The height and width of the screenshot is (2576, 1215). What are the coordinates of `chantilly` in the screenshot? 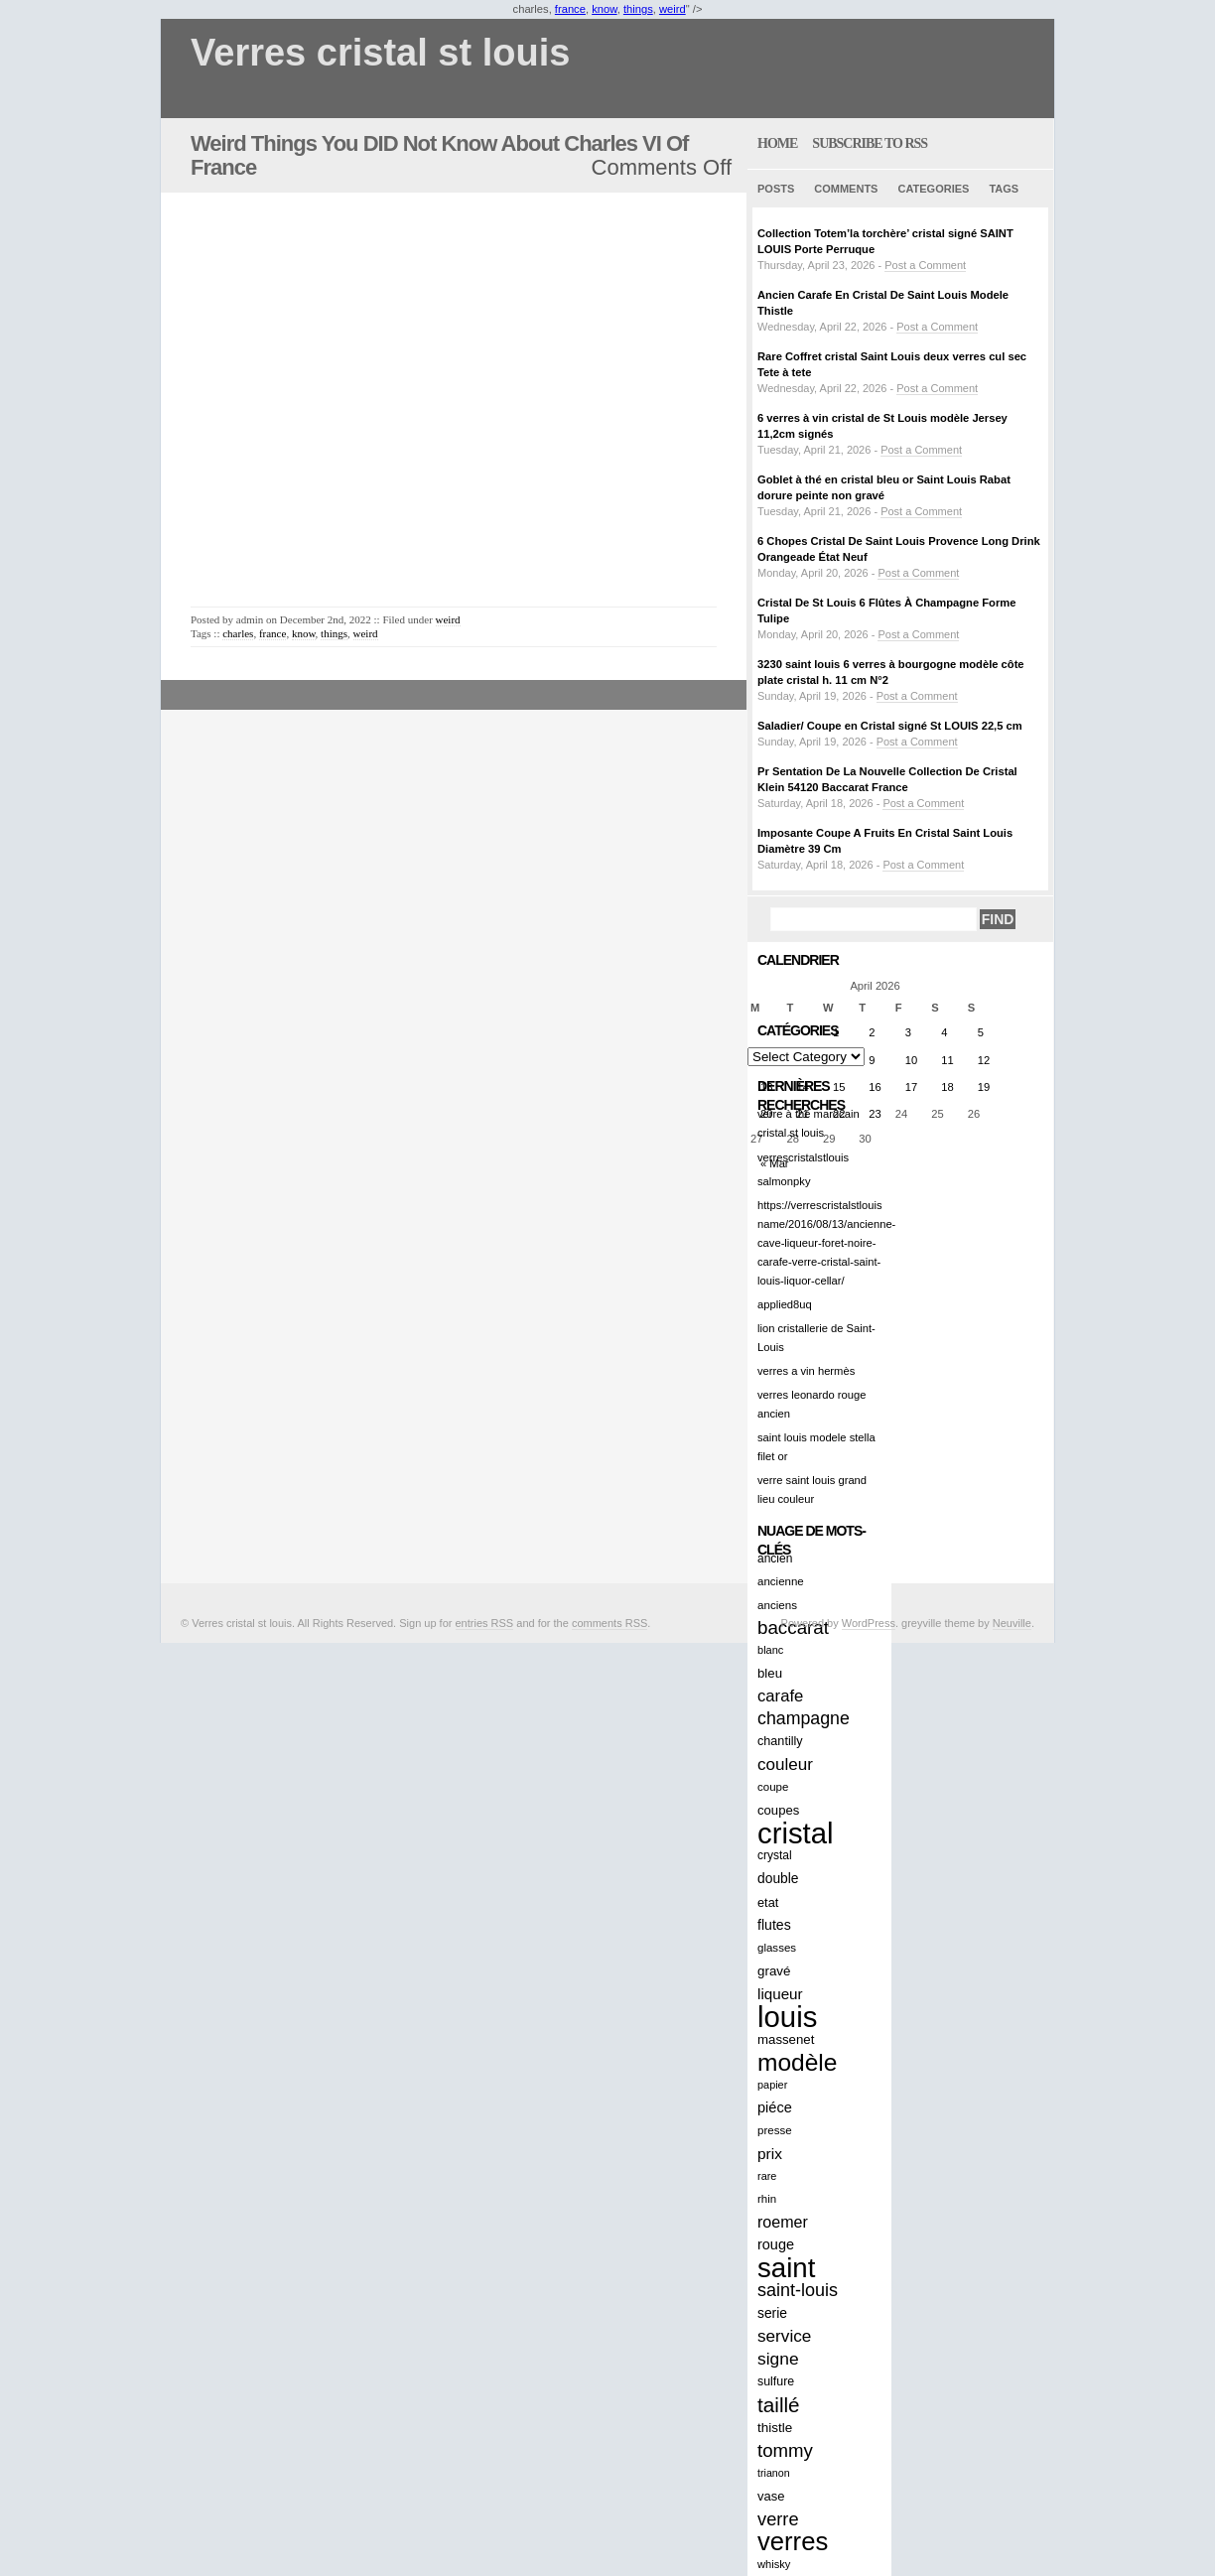 It's located at (780, 1741).